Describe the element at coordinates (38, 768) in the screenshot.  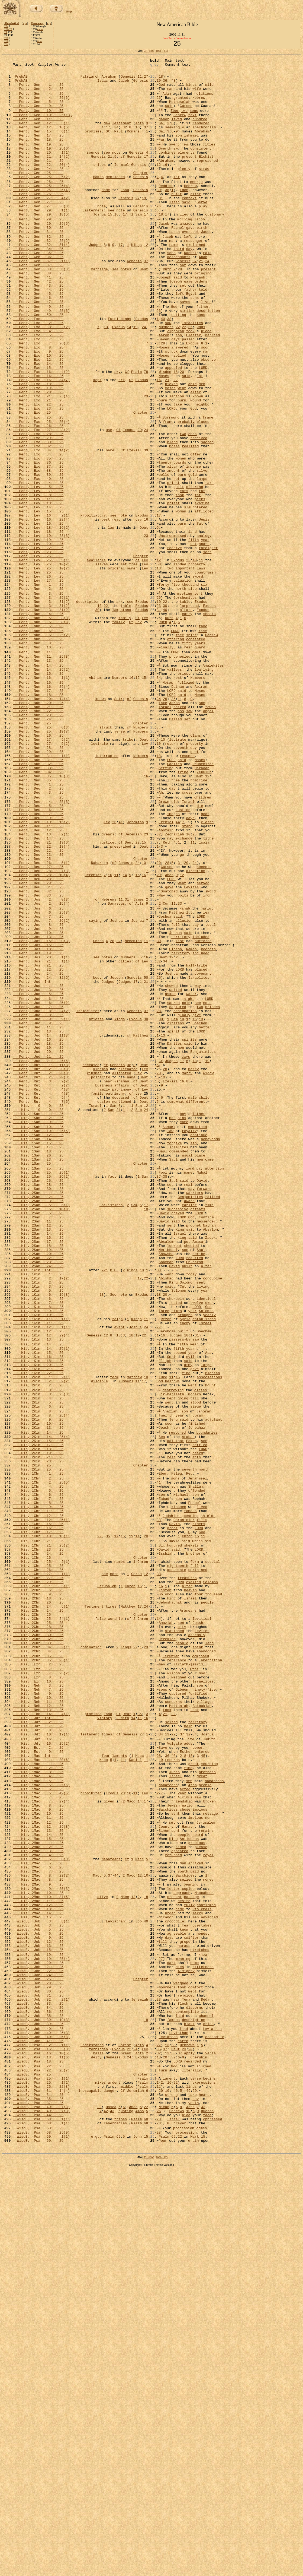
I see `Pent, Num 11: 25` at that location.